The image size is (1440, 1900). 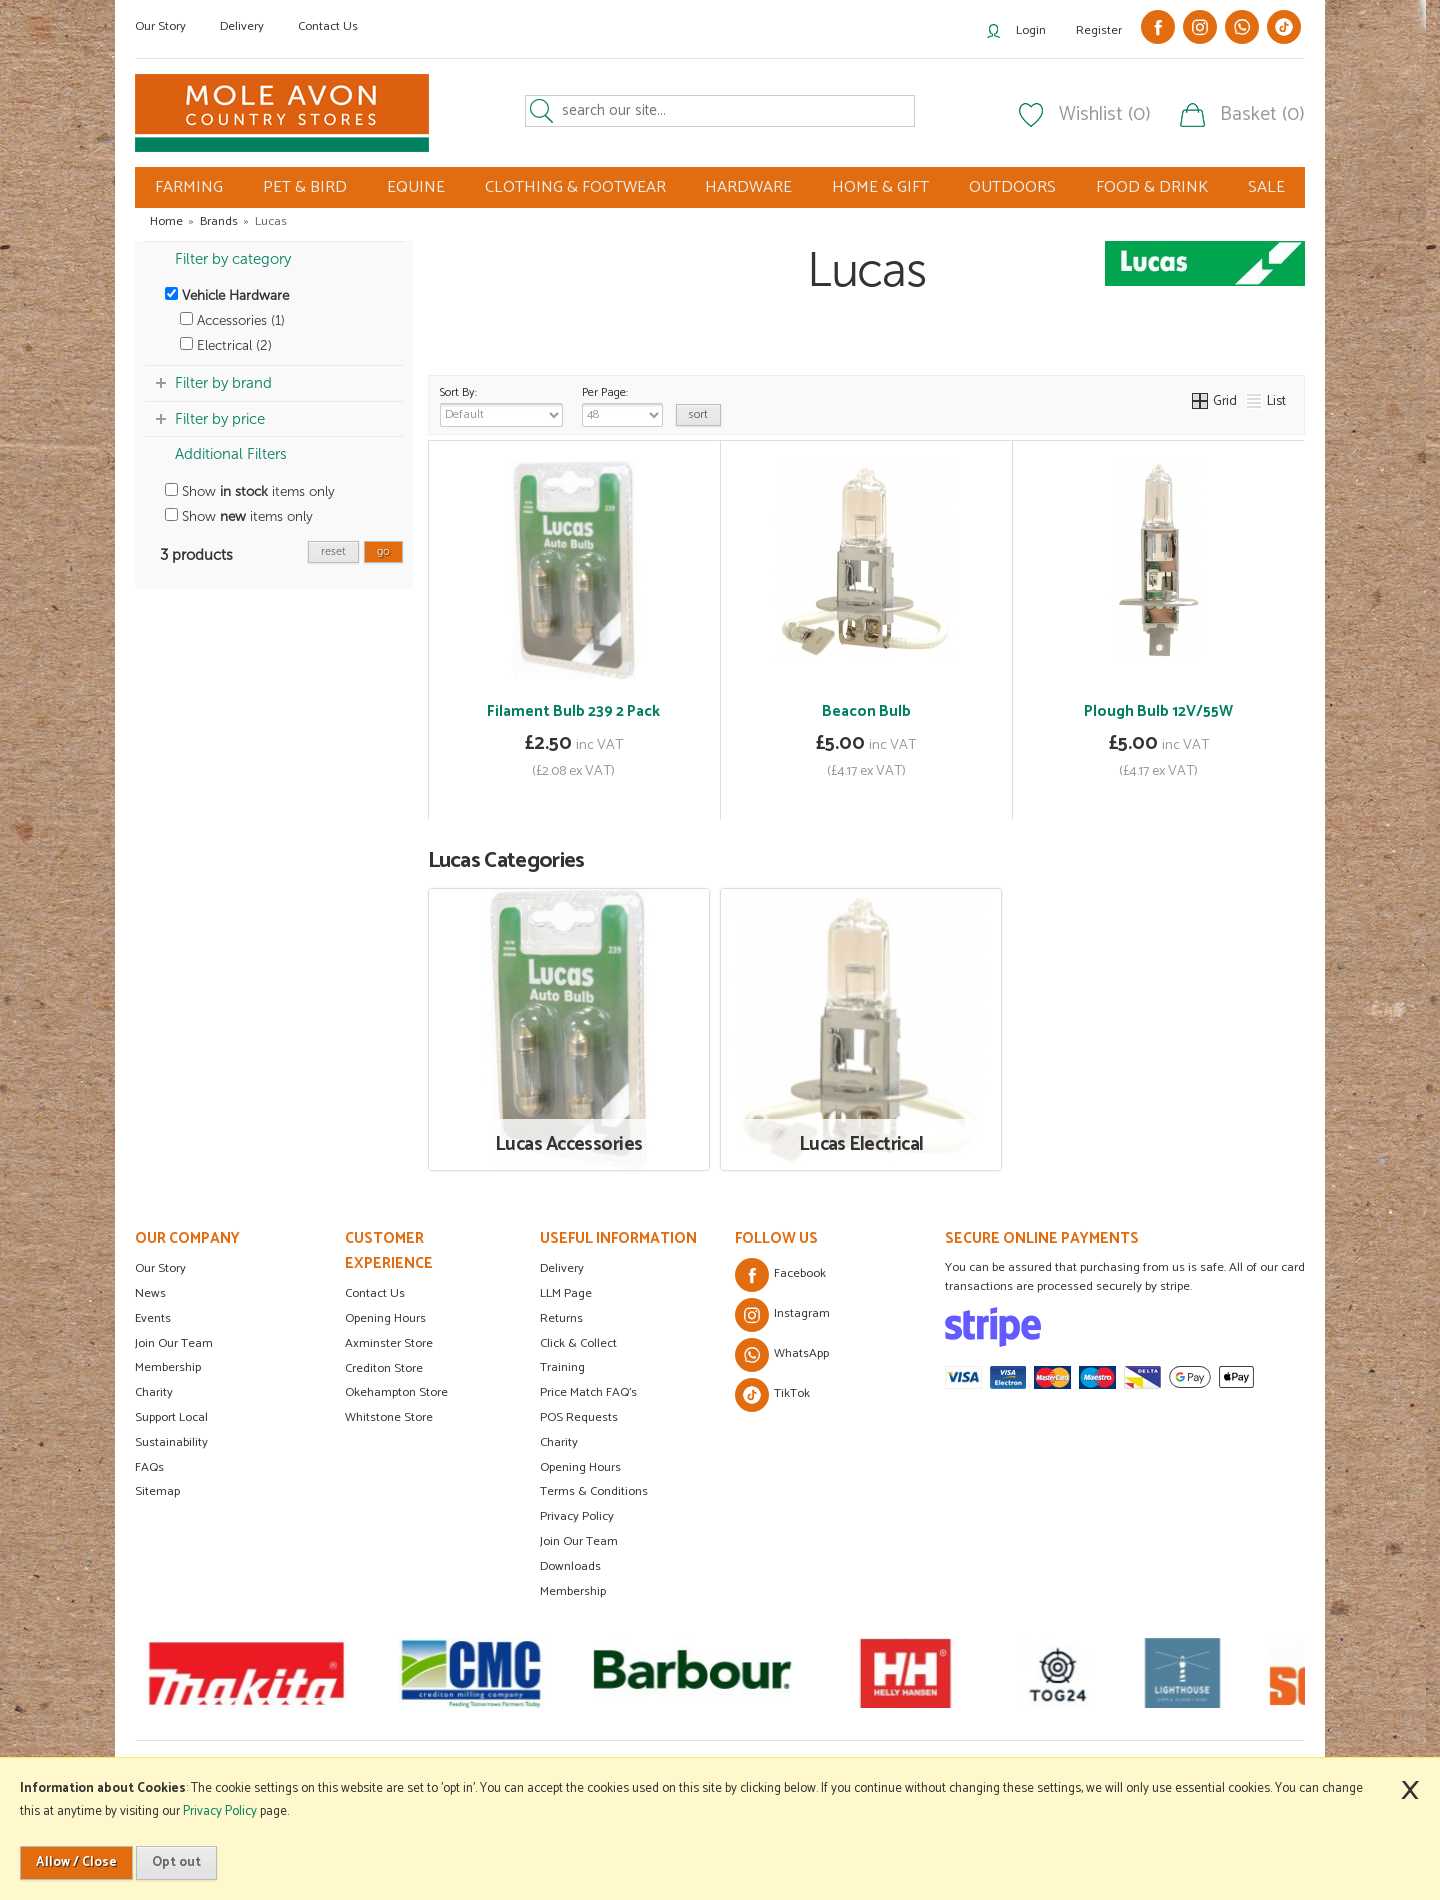 I want to click on EQUINE, so click(x=416, y=187).